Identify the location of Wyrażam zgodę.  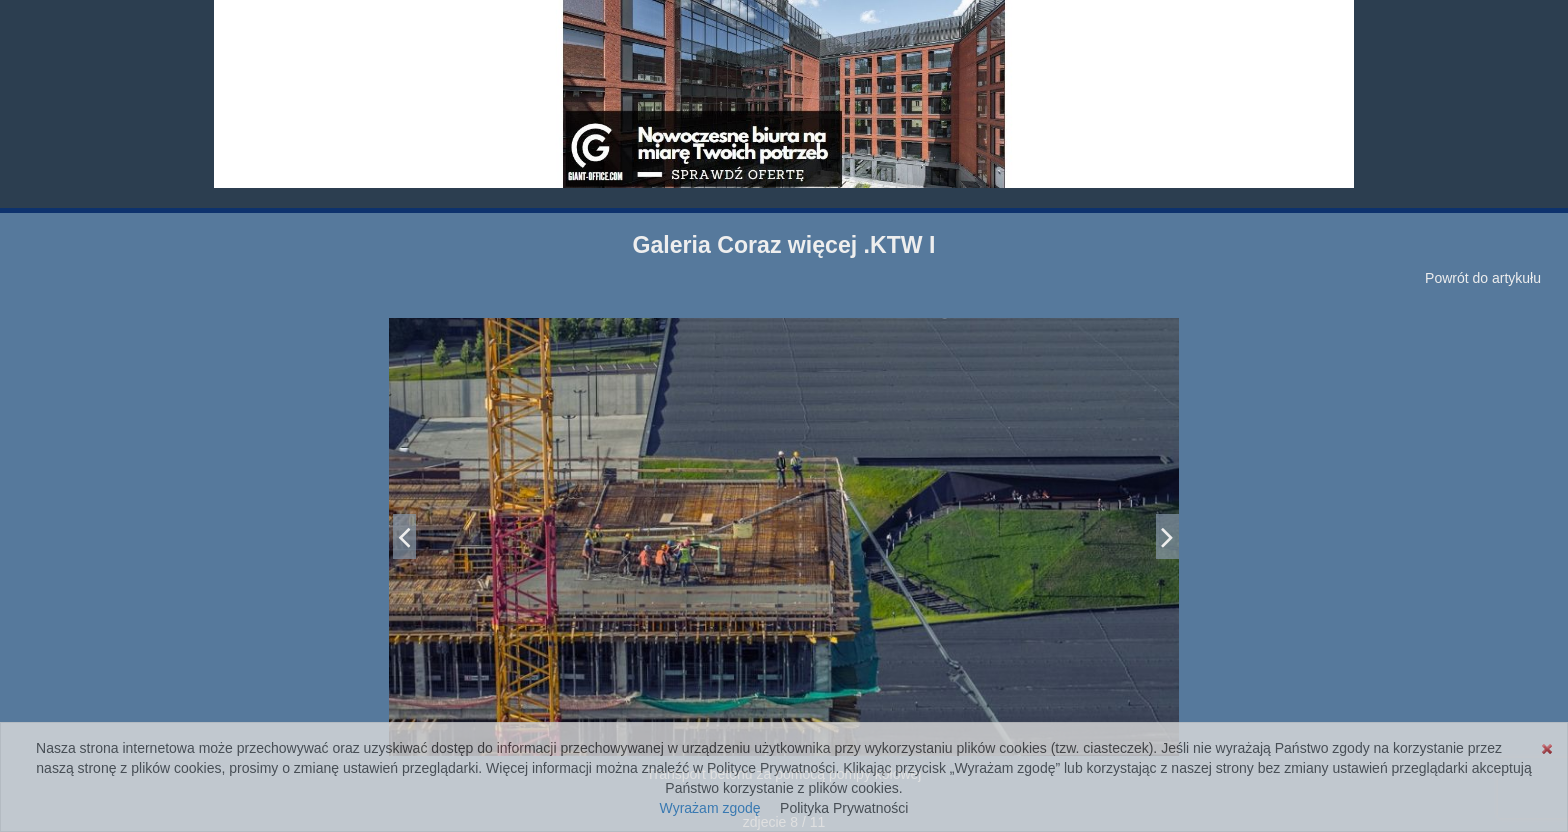
(710, 808).